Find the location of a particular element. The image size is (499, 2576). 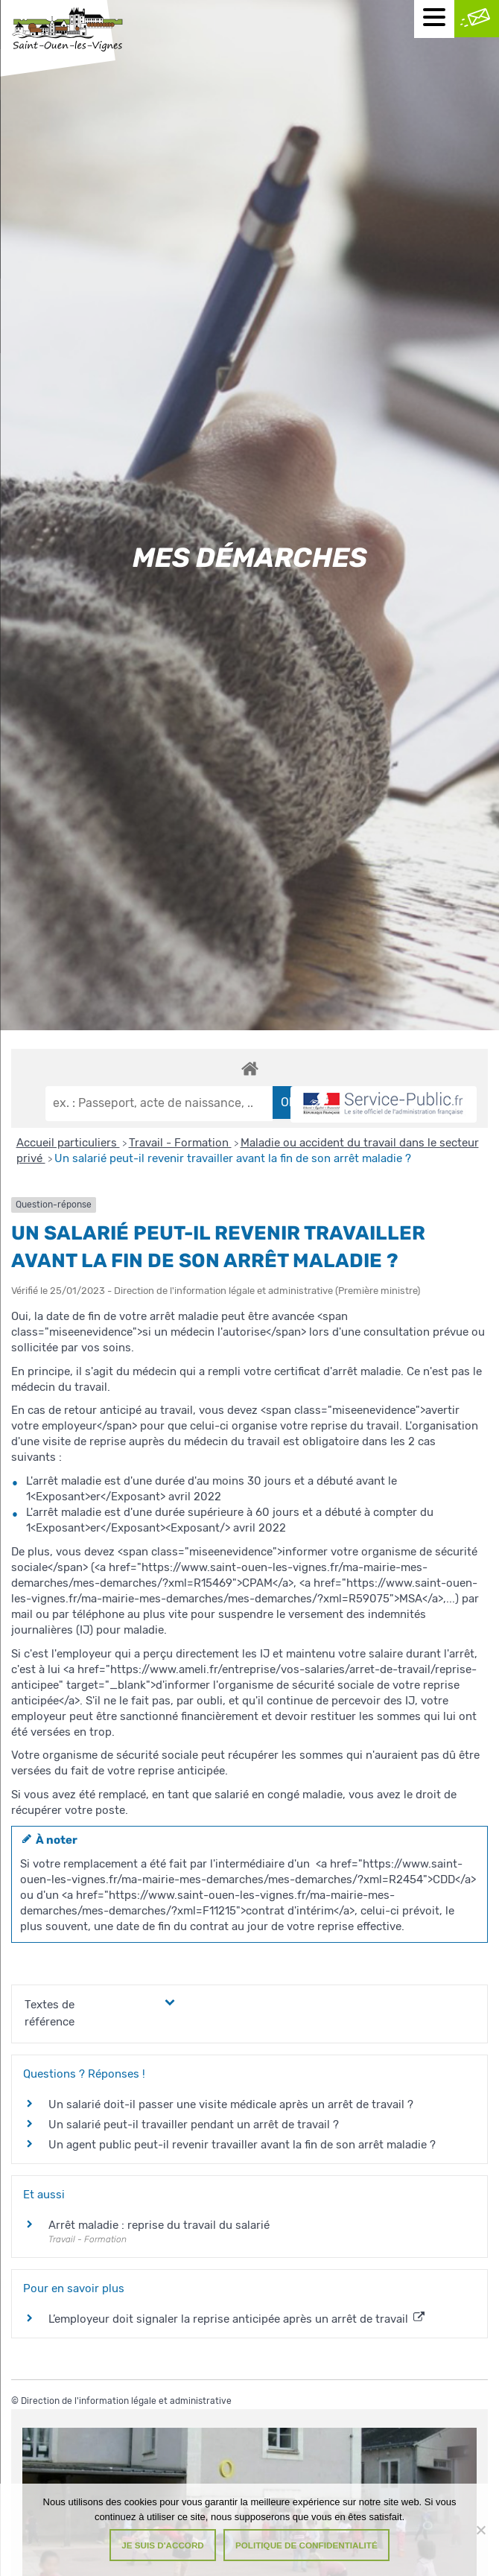

Un agent public peut-il revenir travailler avant la fin de son arrêt maladie ? is located at coordinates (242, 2144).